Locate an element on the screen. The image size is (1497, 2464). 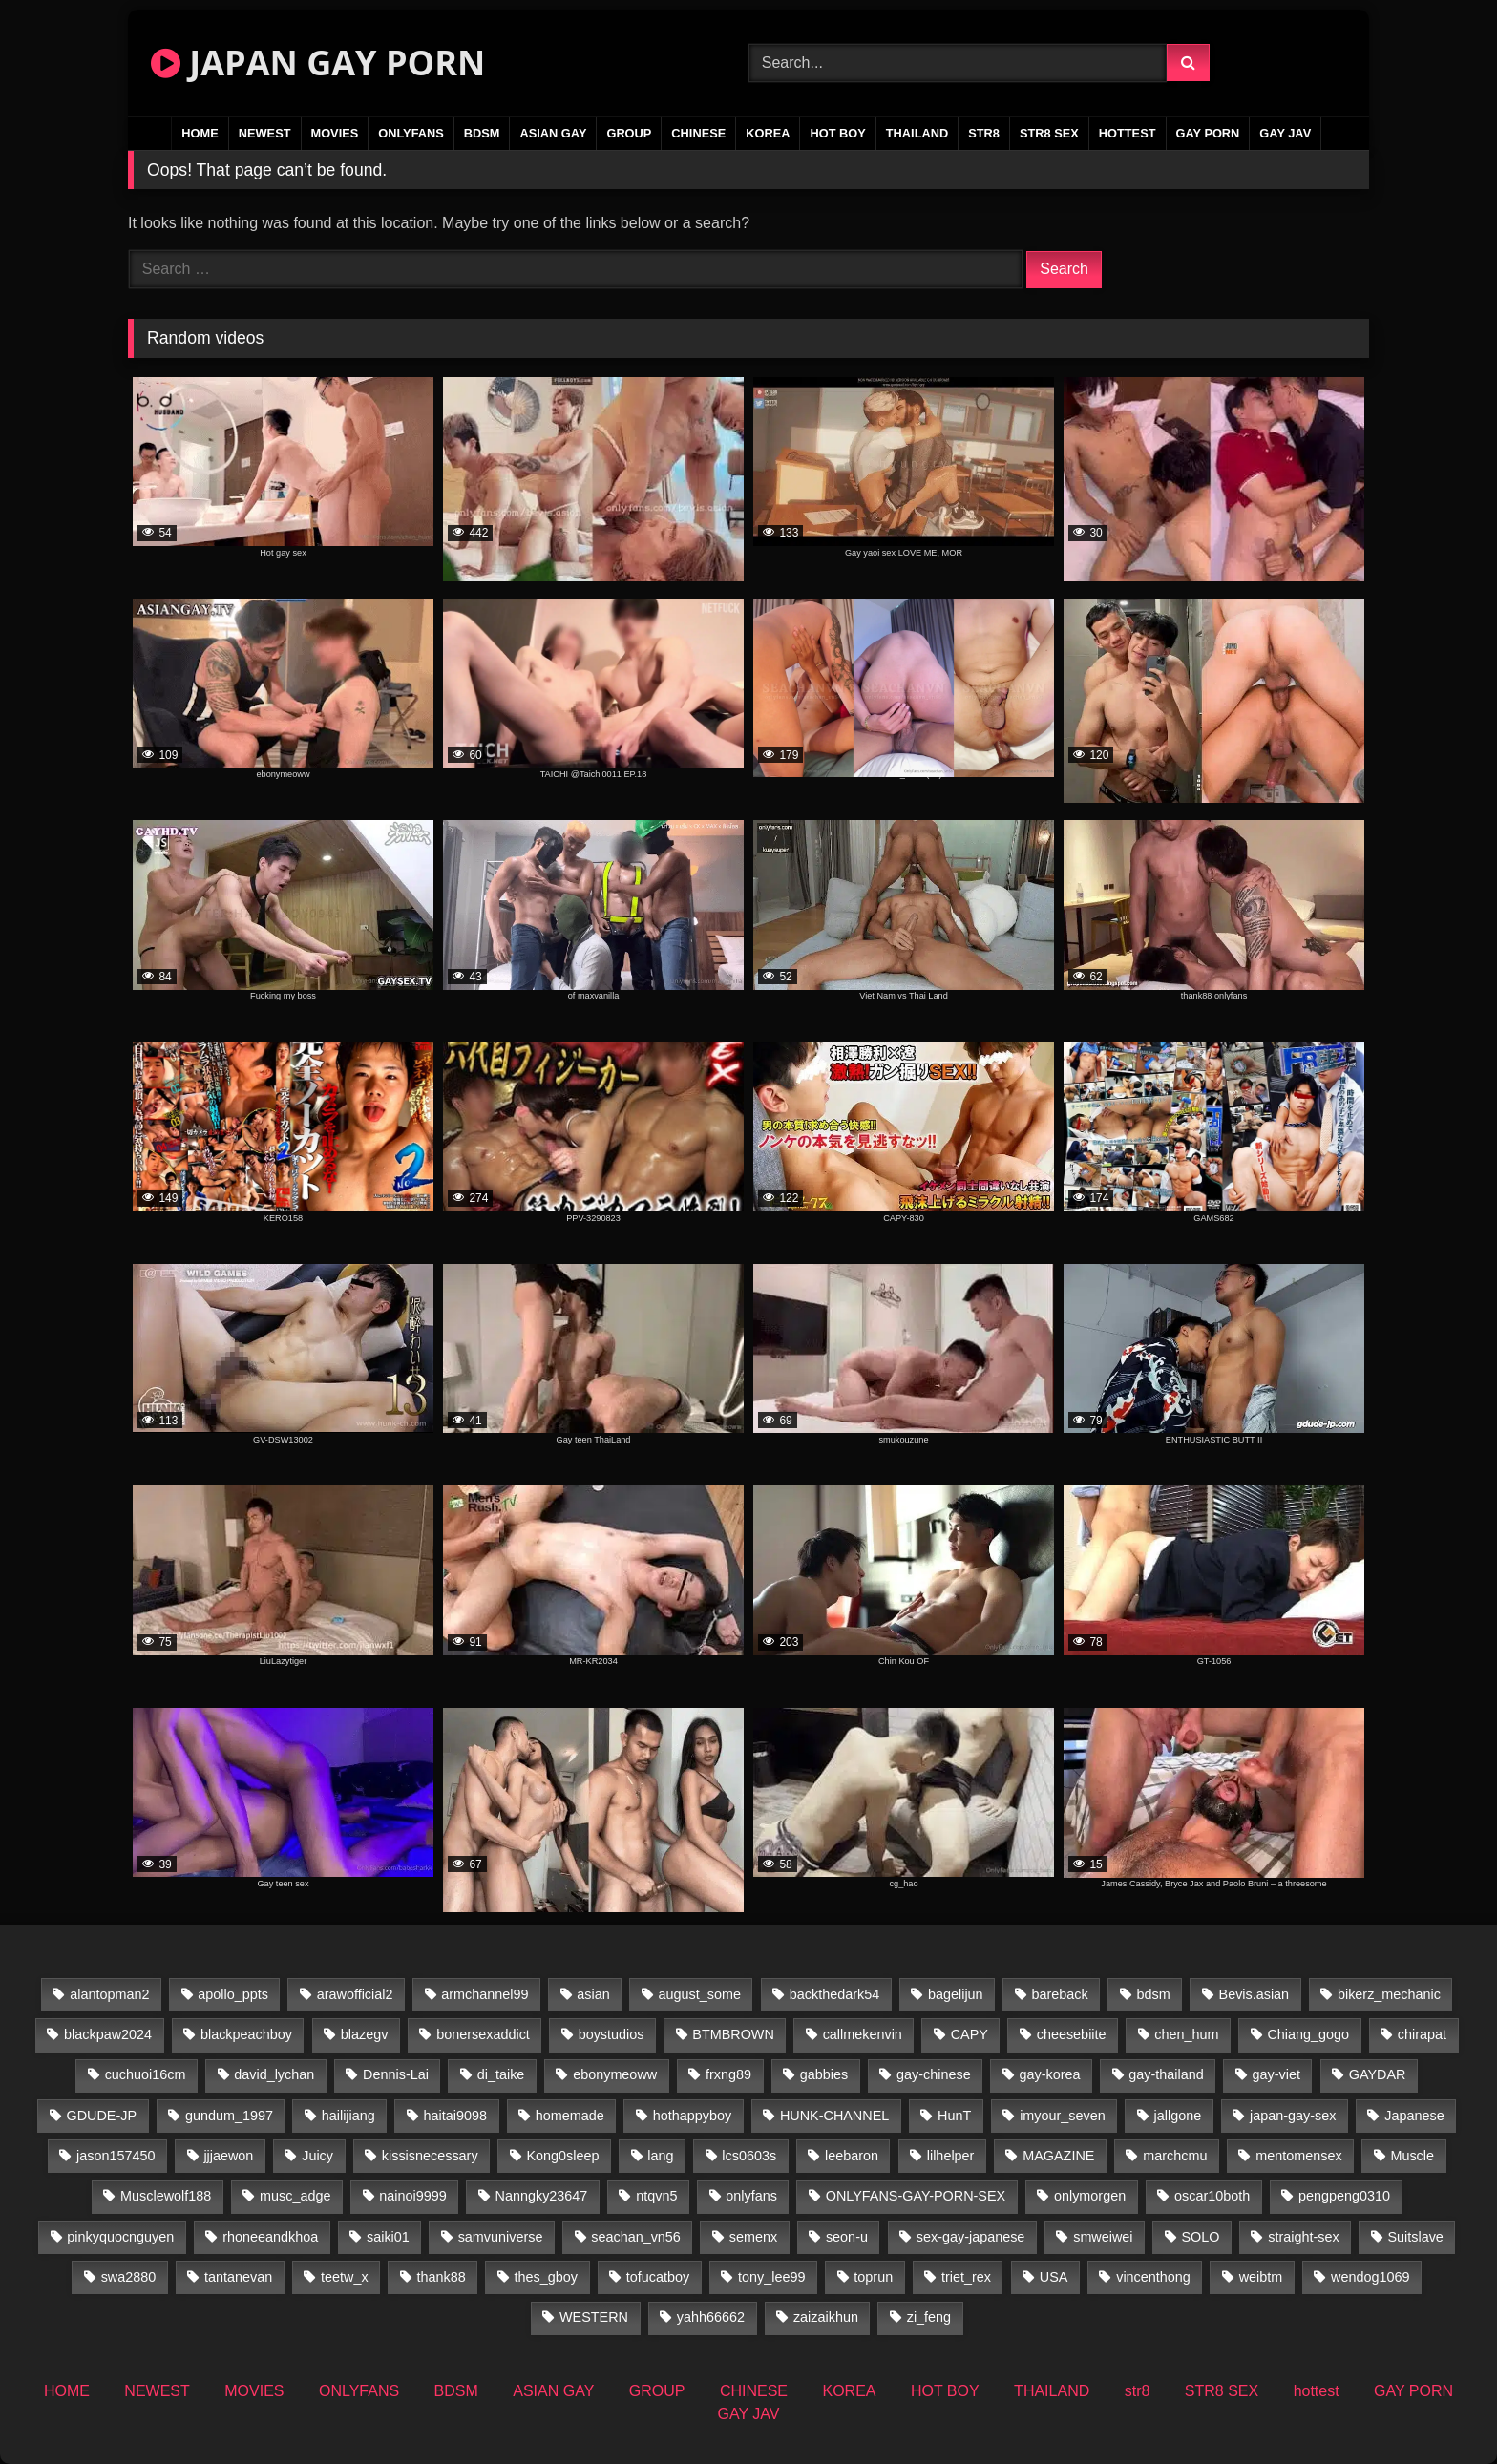
nainoi9999 [nainoi9999 (21 items)] is located at coordinates (412, 2195).